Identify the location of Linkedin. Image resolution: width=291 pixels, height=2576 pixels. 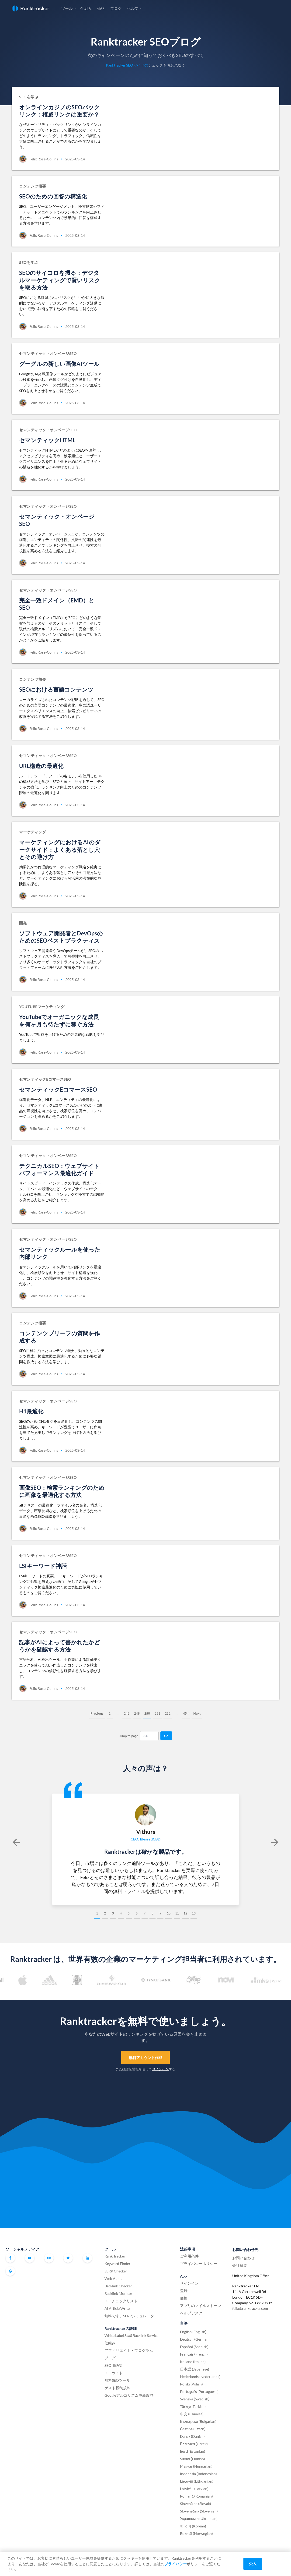
(87, 2258).